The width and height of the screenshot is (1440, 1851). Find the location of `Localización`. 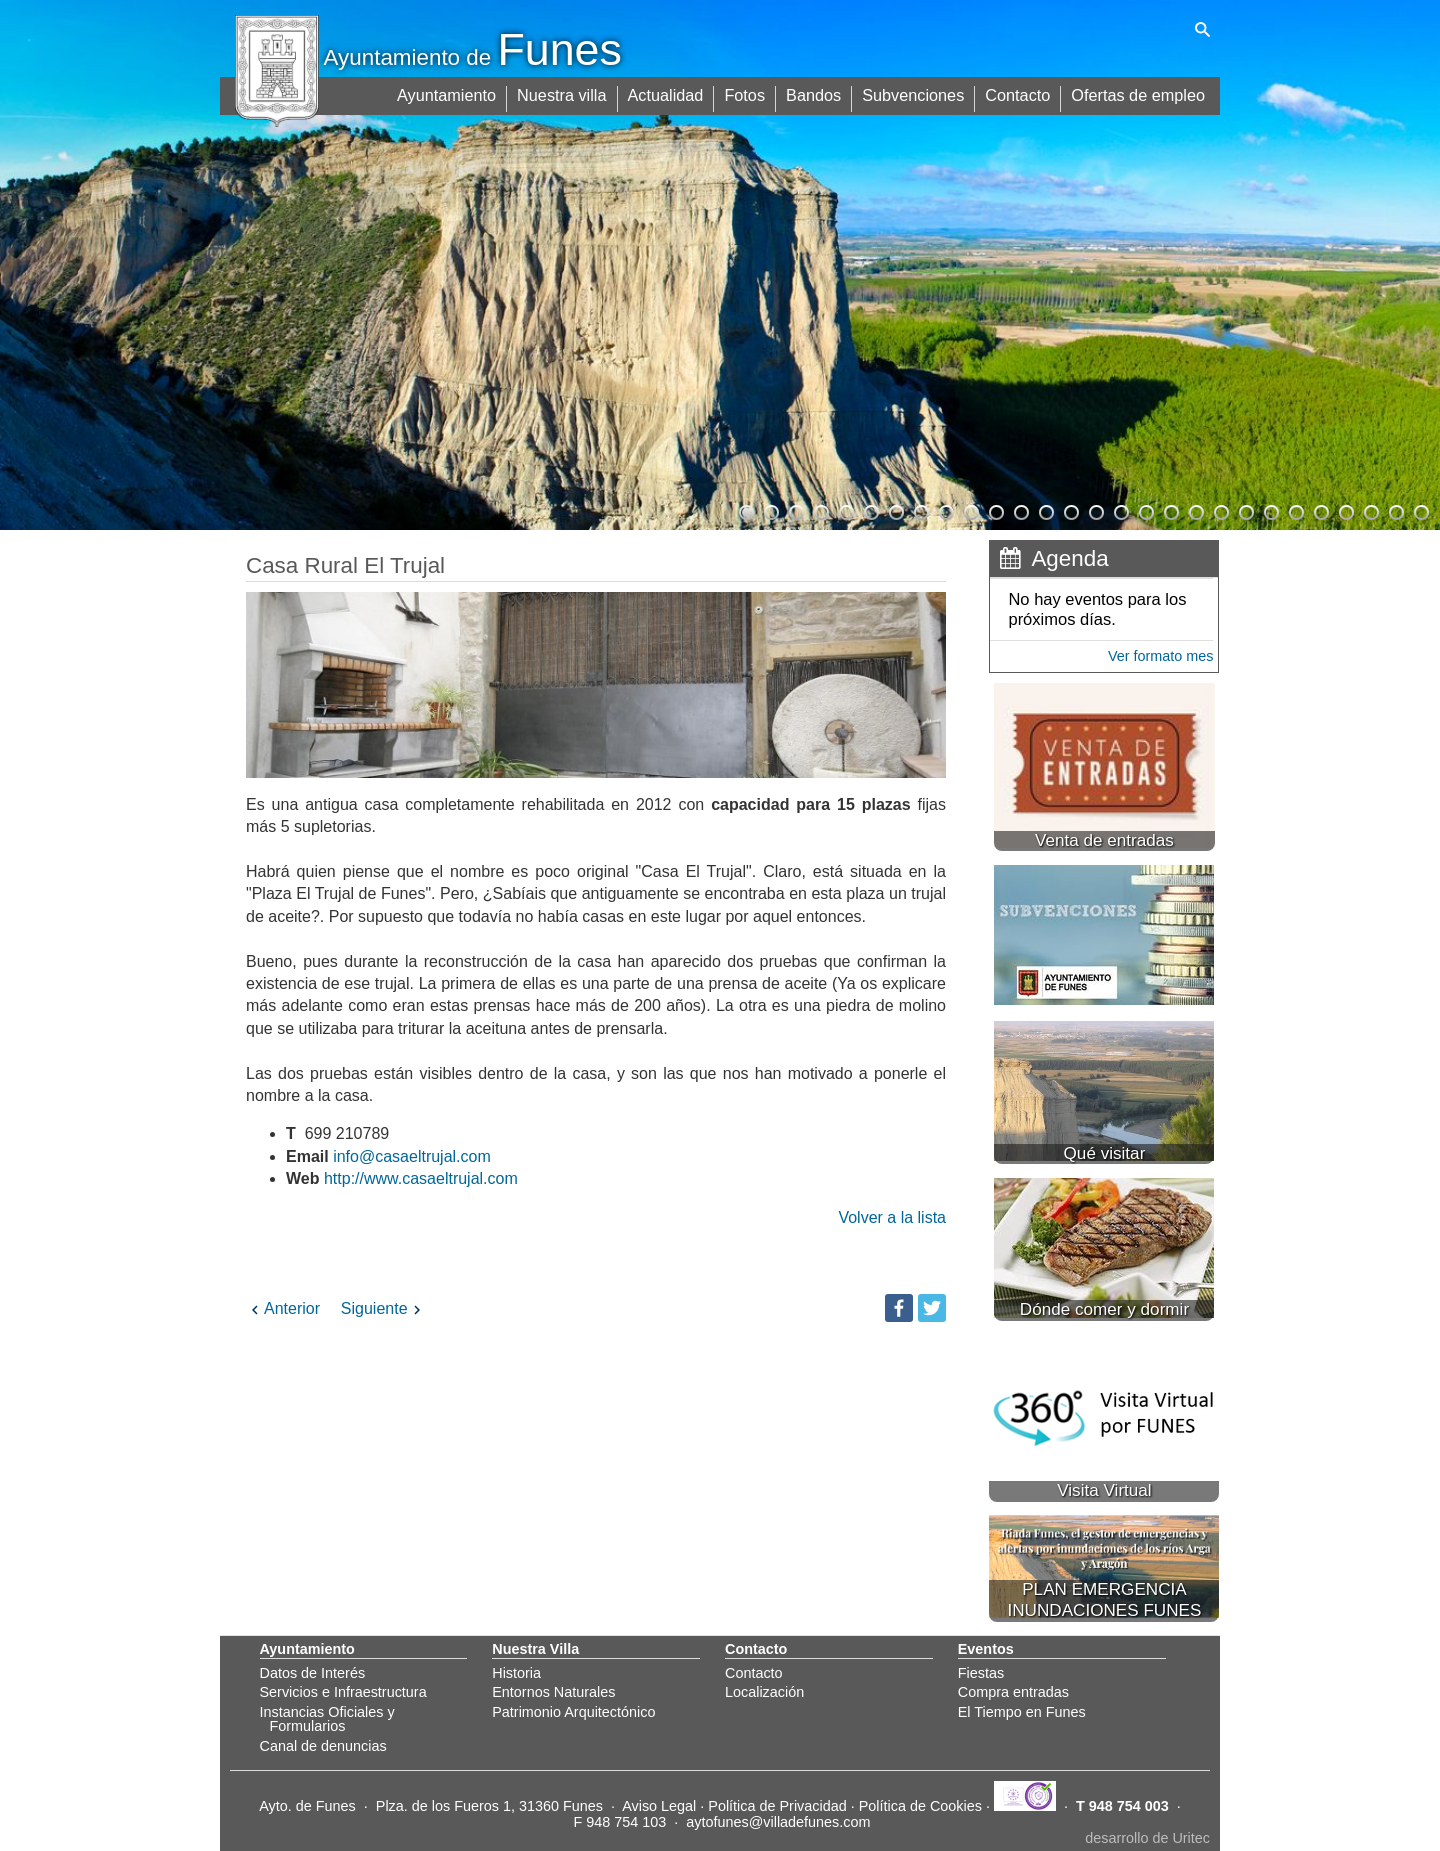

Localización is located at coordinates (764, 1692).